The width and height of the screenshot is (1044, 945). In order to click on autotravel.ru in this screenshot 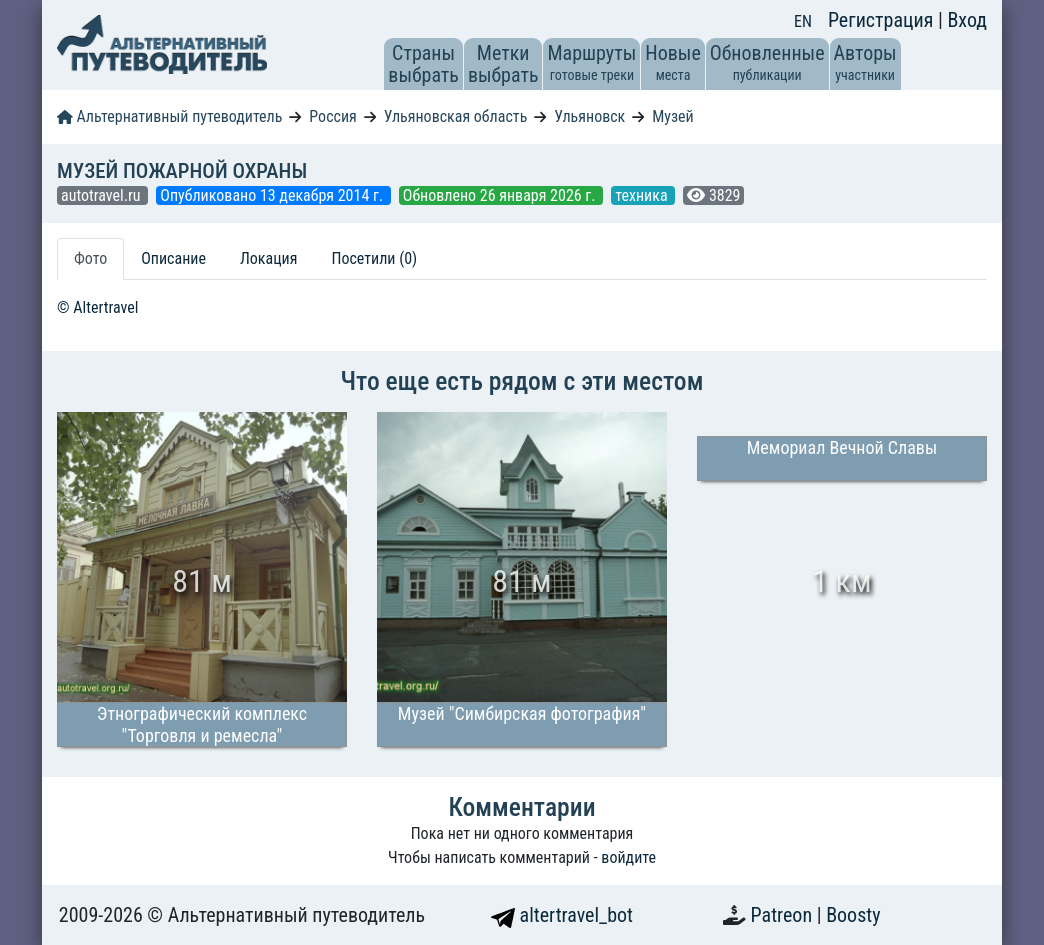, I will do `click(102, 195)`.